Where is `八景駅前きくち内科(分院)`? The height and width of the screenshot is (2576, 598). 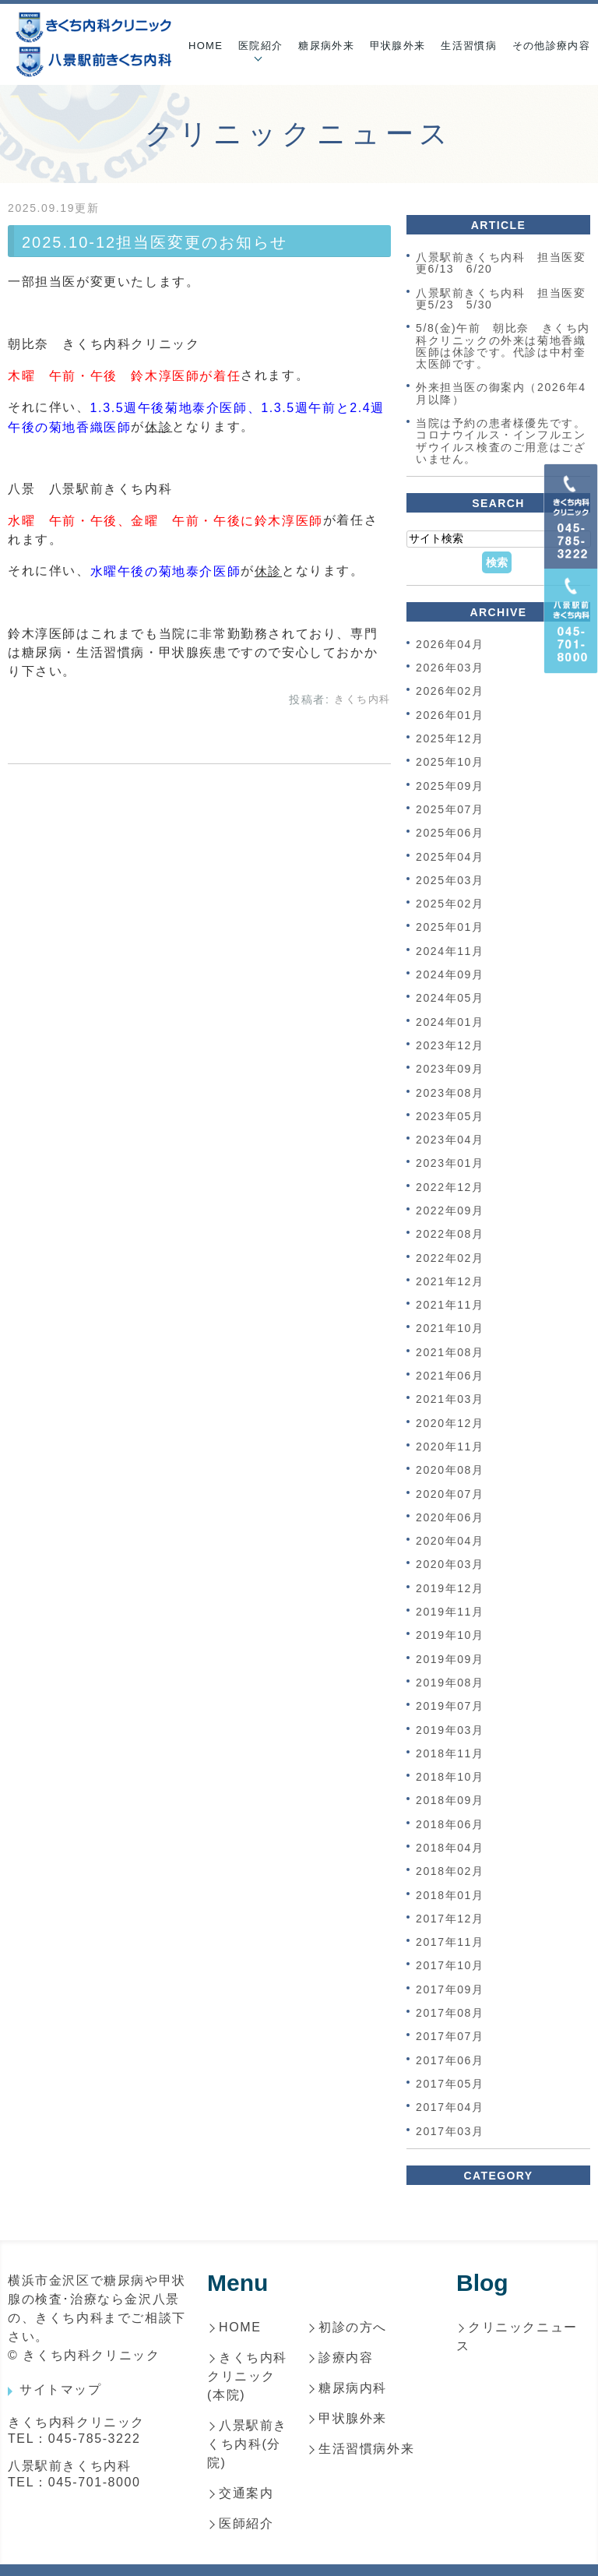
八景駅前きくち内科(分院) is located at coordinates (247, 2444).